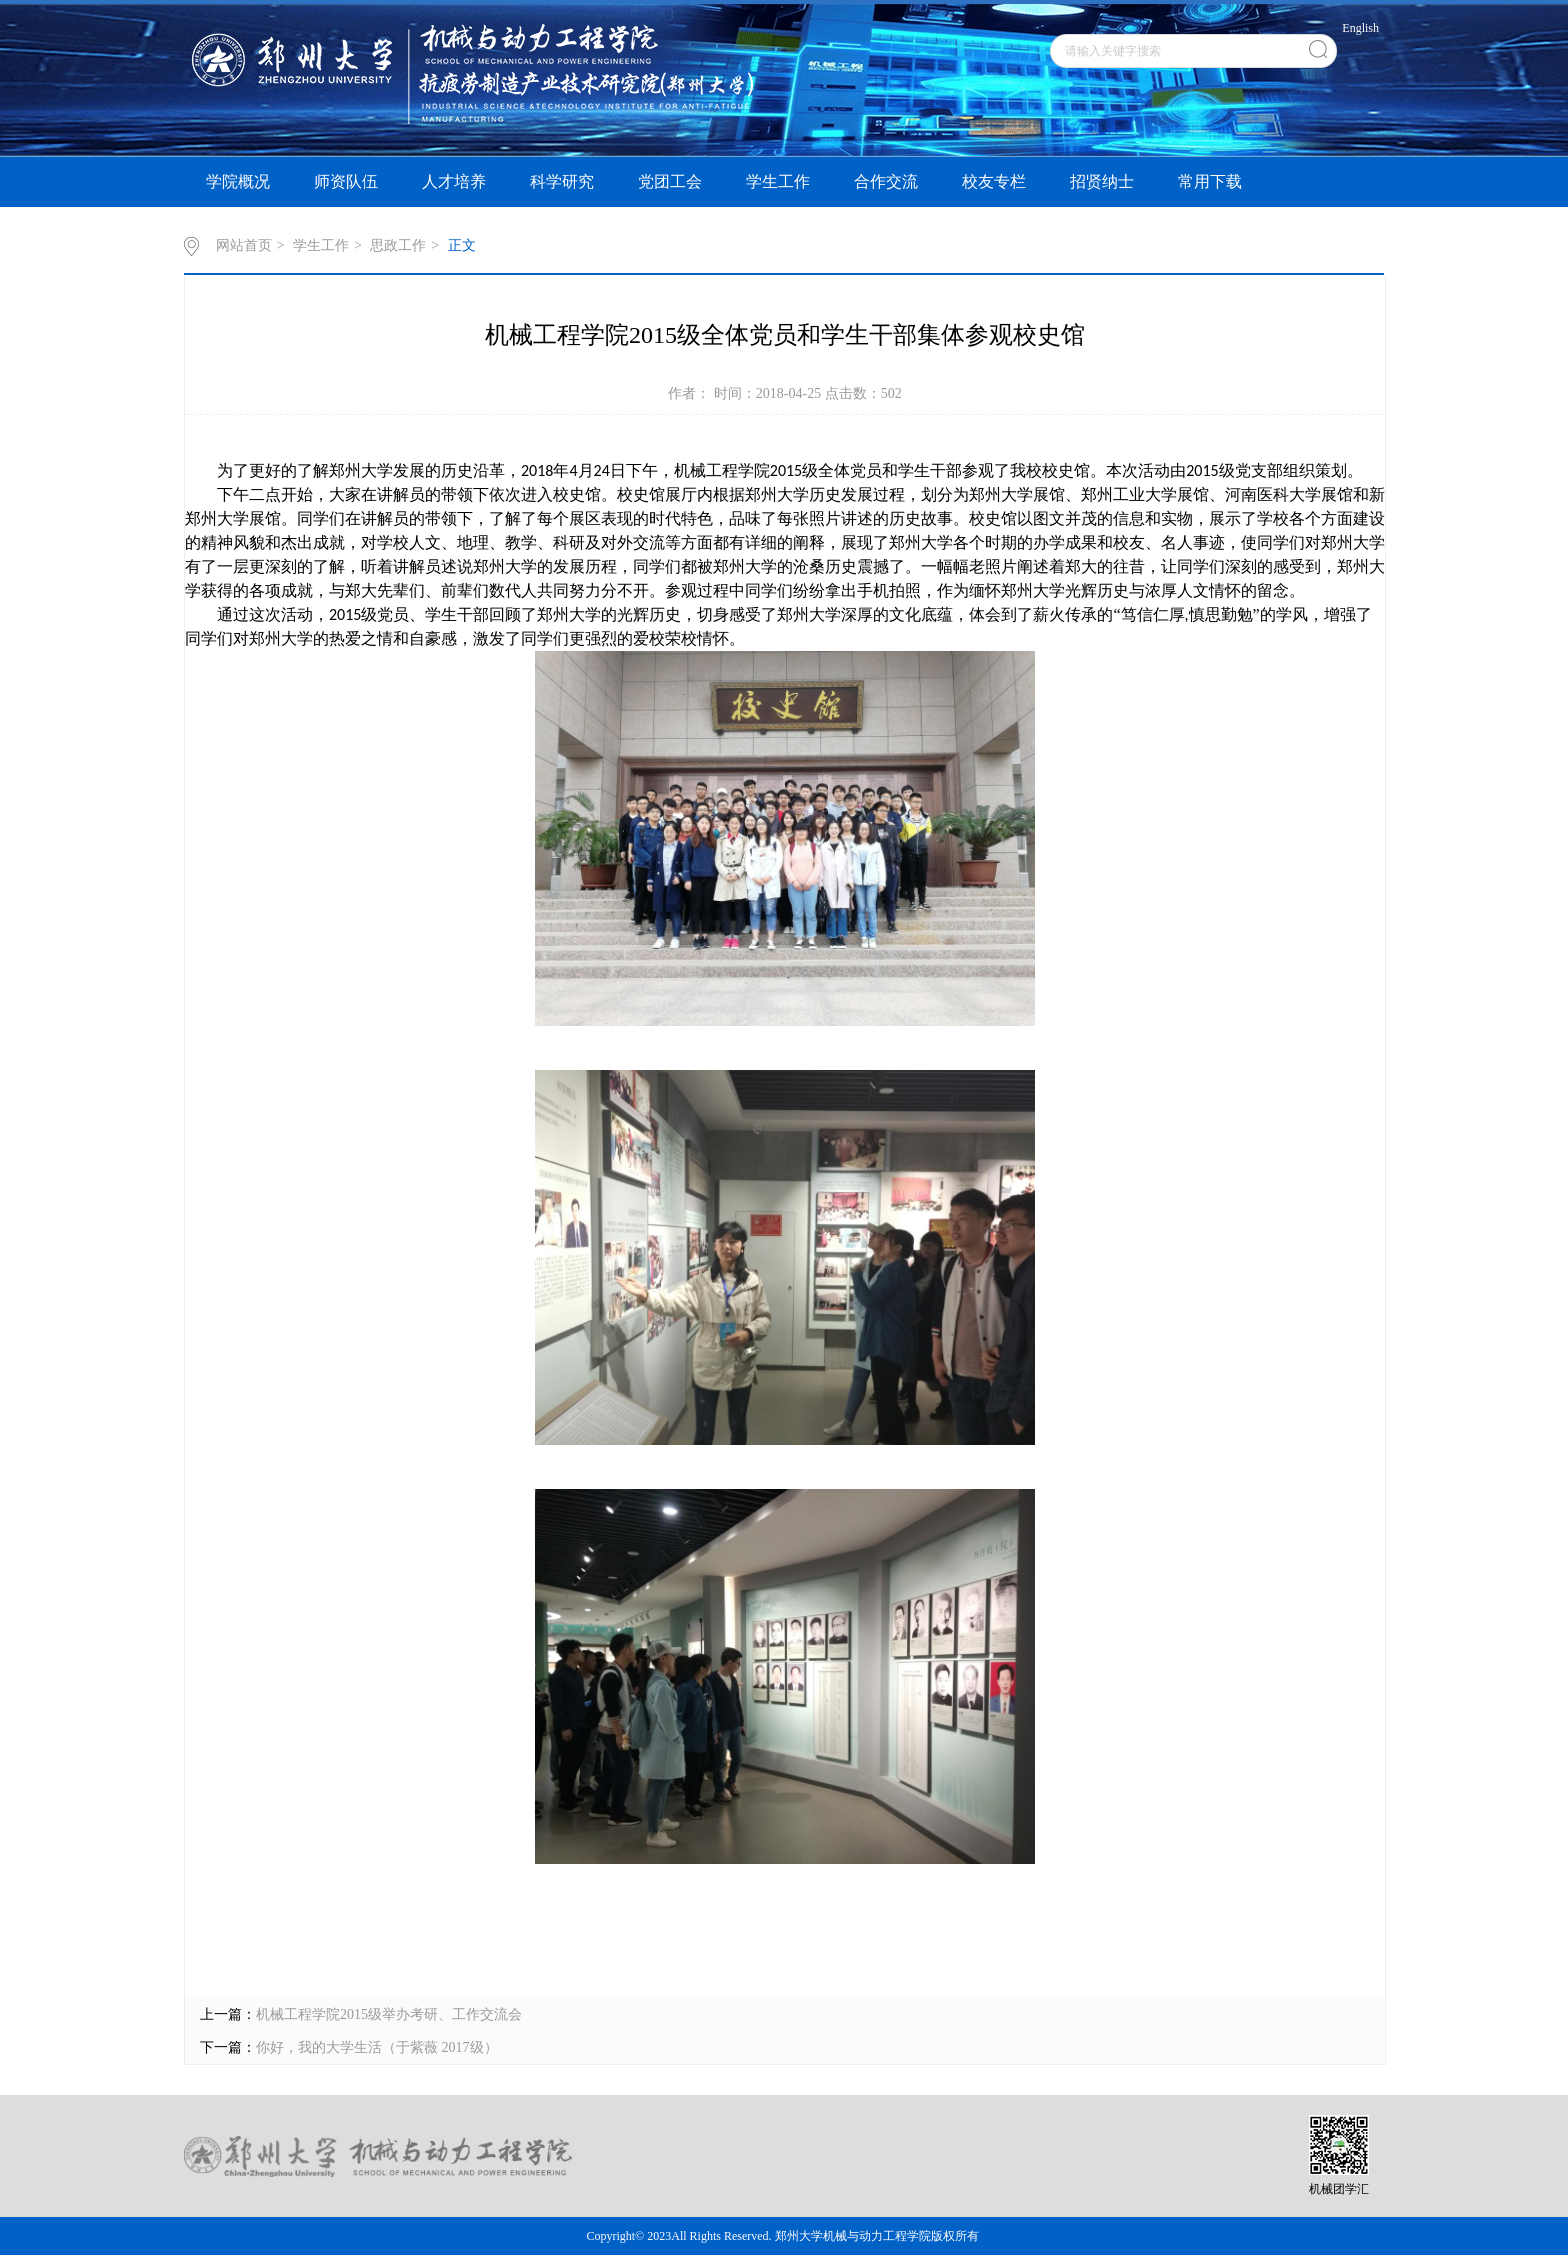 Image resolution: width=1568 pixels, height=2255 pixels. I want to click on 思政工作, so click(398, 245).